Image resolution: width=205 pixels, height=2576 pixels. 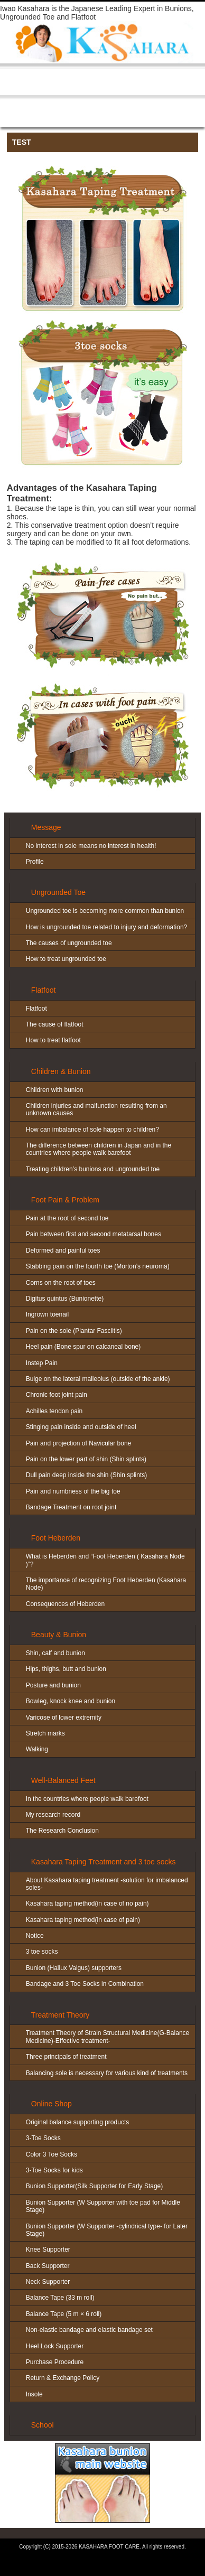 I want to click on Bandage Treatment on root joint, so click(x=71, y=1507).